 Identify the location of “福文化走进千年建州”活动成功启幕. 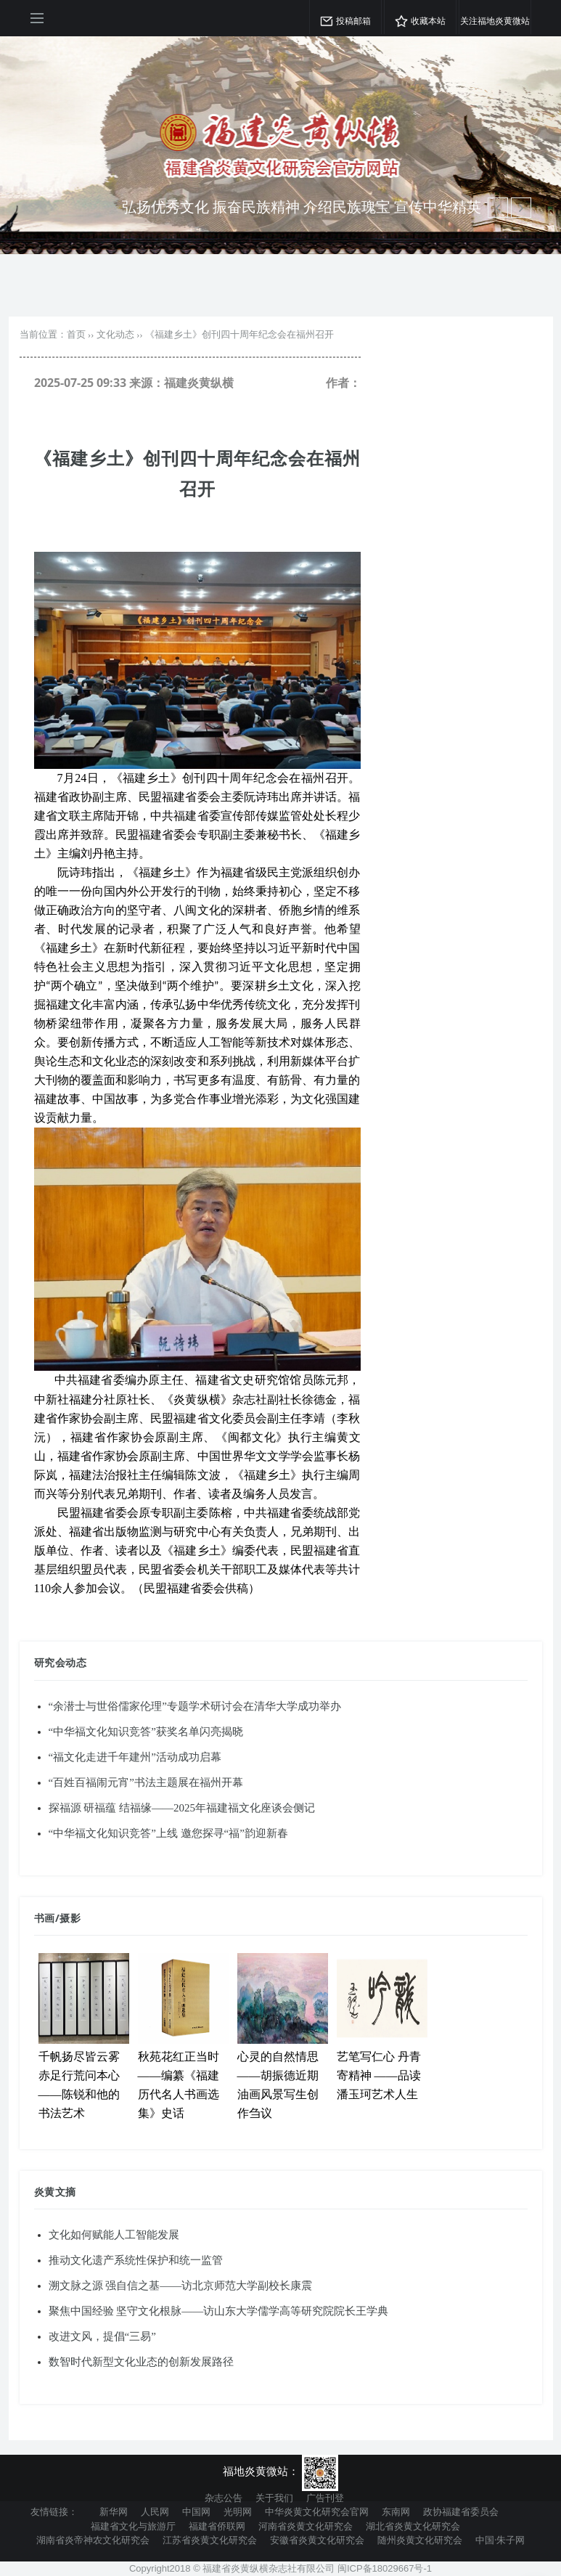
(135, 1757).